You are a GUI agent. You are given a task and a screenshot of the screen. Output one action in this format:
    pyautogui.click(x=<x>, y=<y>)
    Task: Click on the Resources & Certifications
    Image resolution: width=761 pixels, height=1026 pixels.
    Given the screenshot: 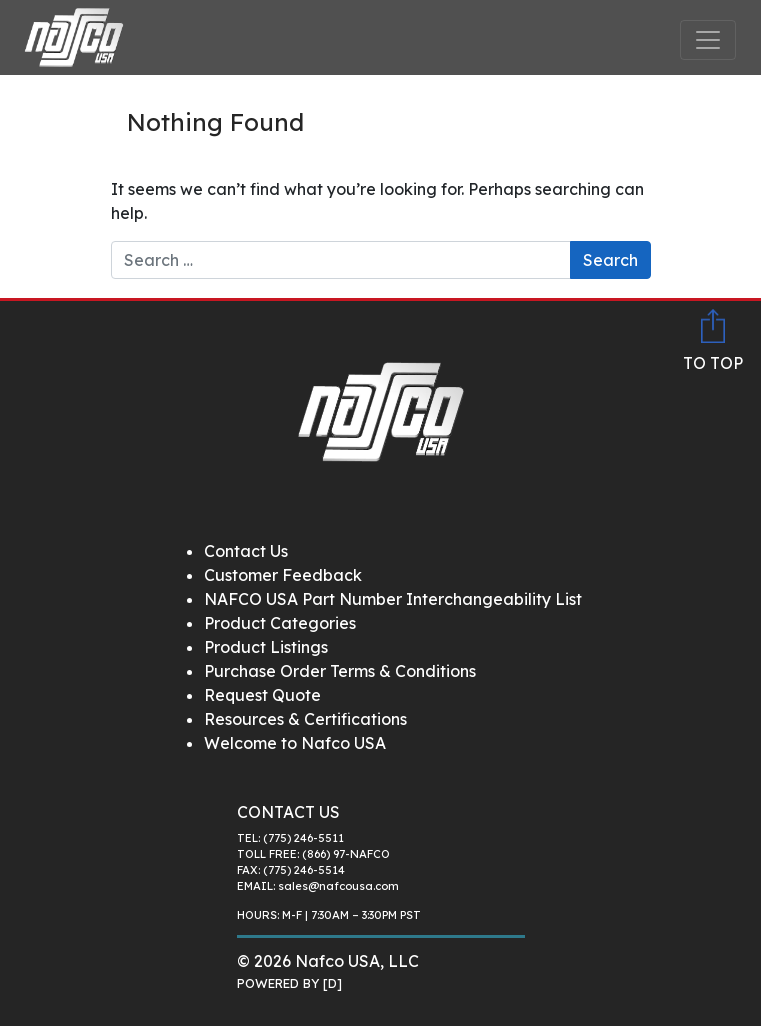 What is the action you would take?
    pyautogui.click(x=305, y=719)
    